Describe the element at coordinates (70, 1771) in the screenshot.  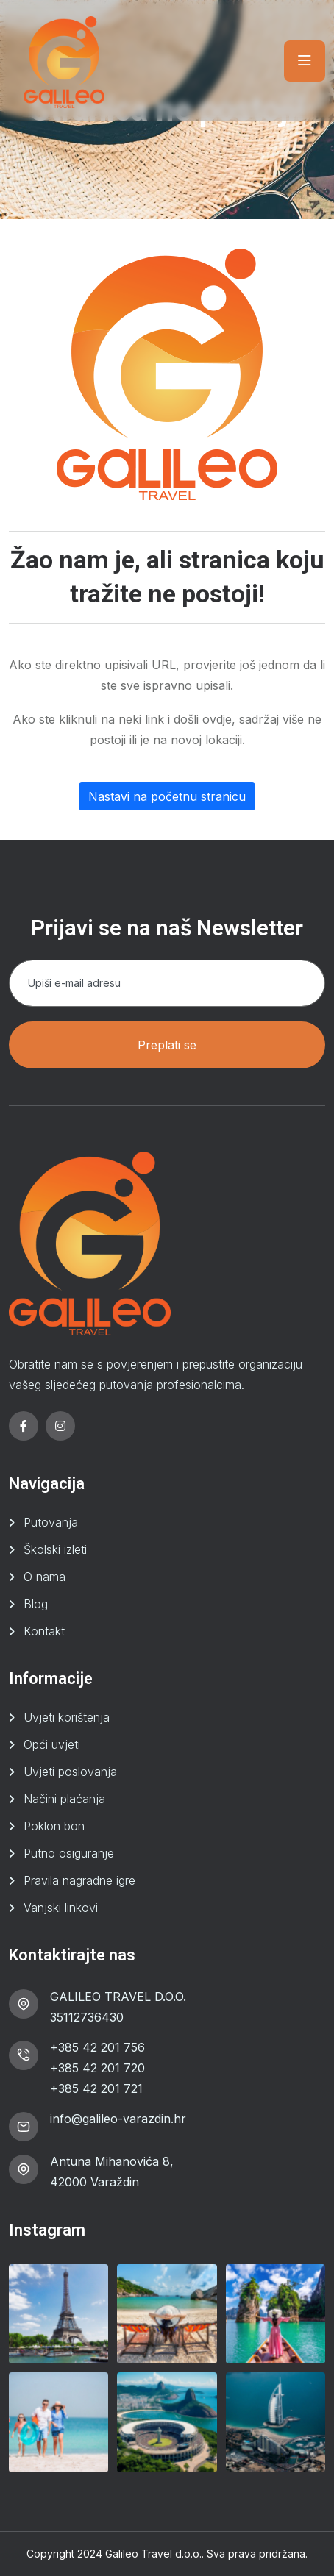
I see `Uvjeti poslovanja` at that location.